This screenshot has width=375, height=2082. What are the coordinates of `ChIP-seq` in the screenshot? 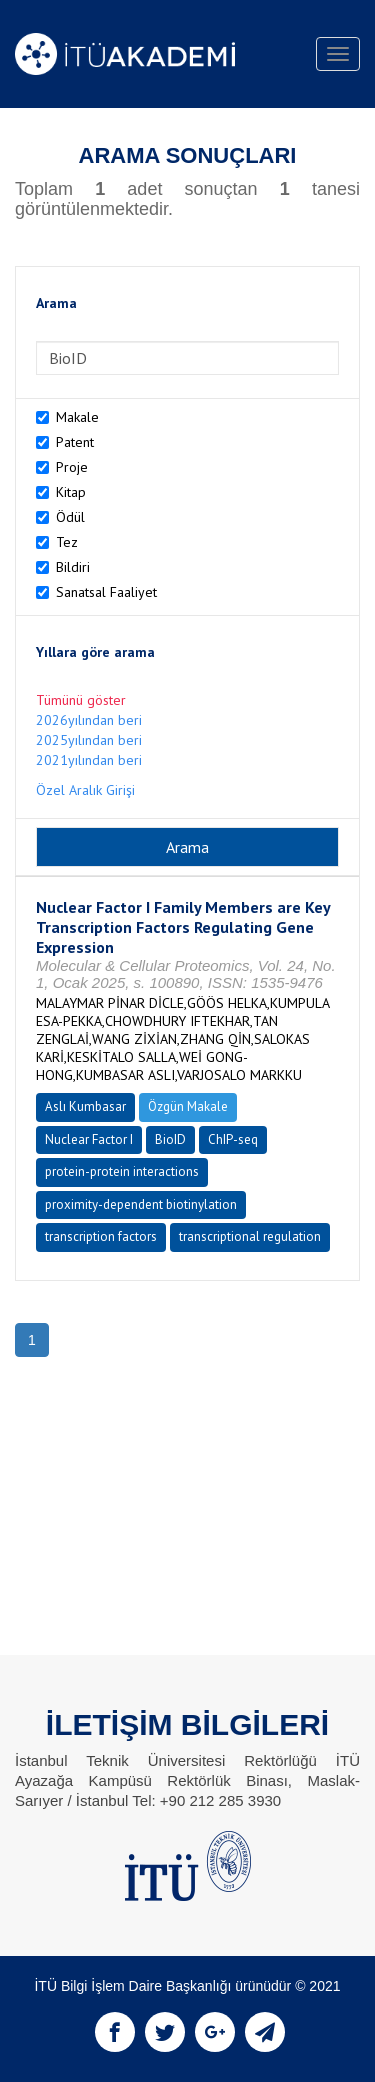 It's located at (233, 1139).